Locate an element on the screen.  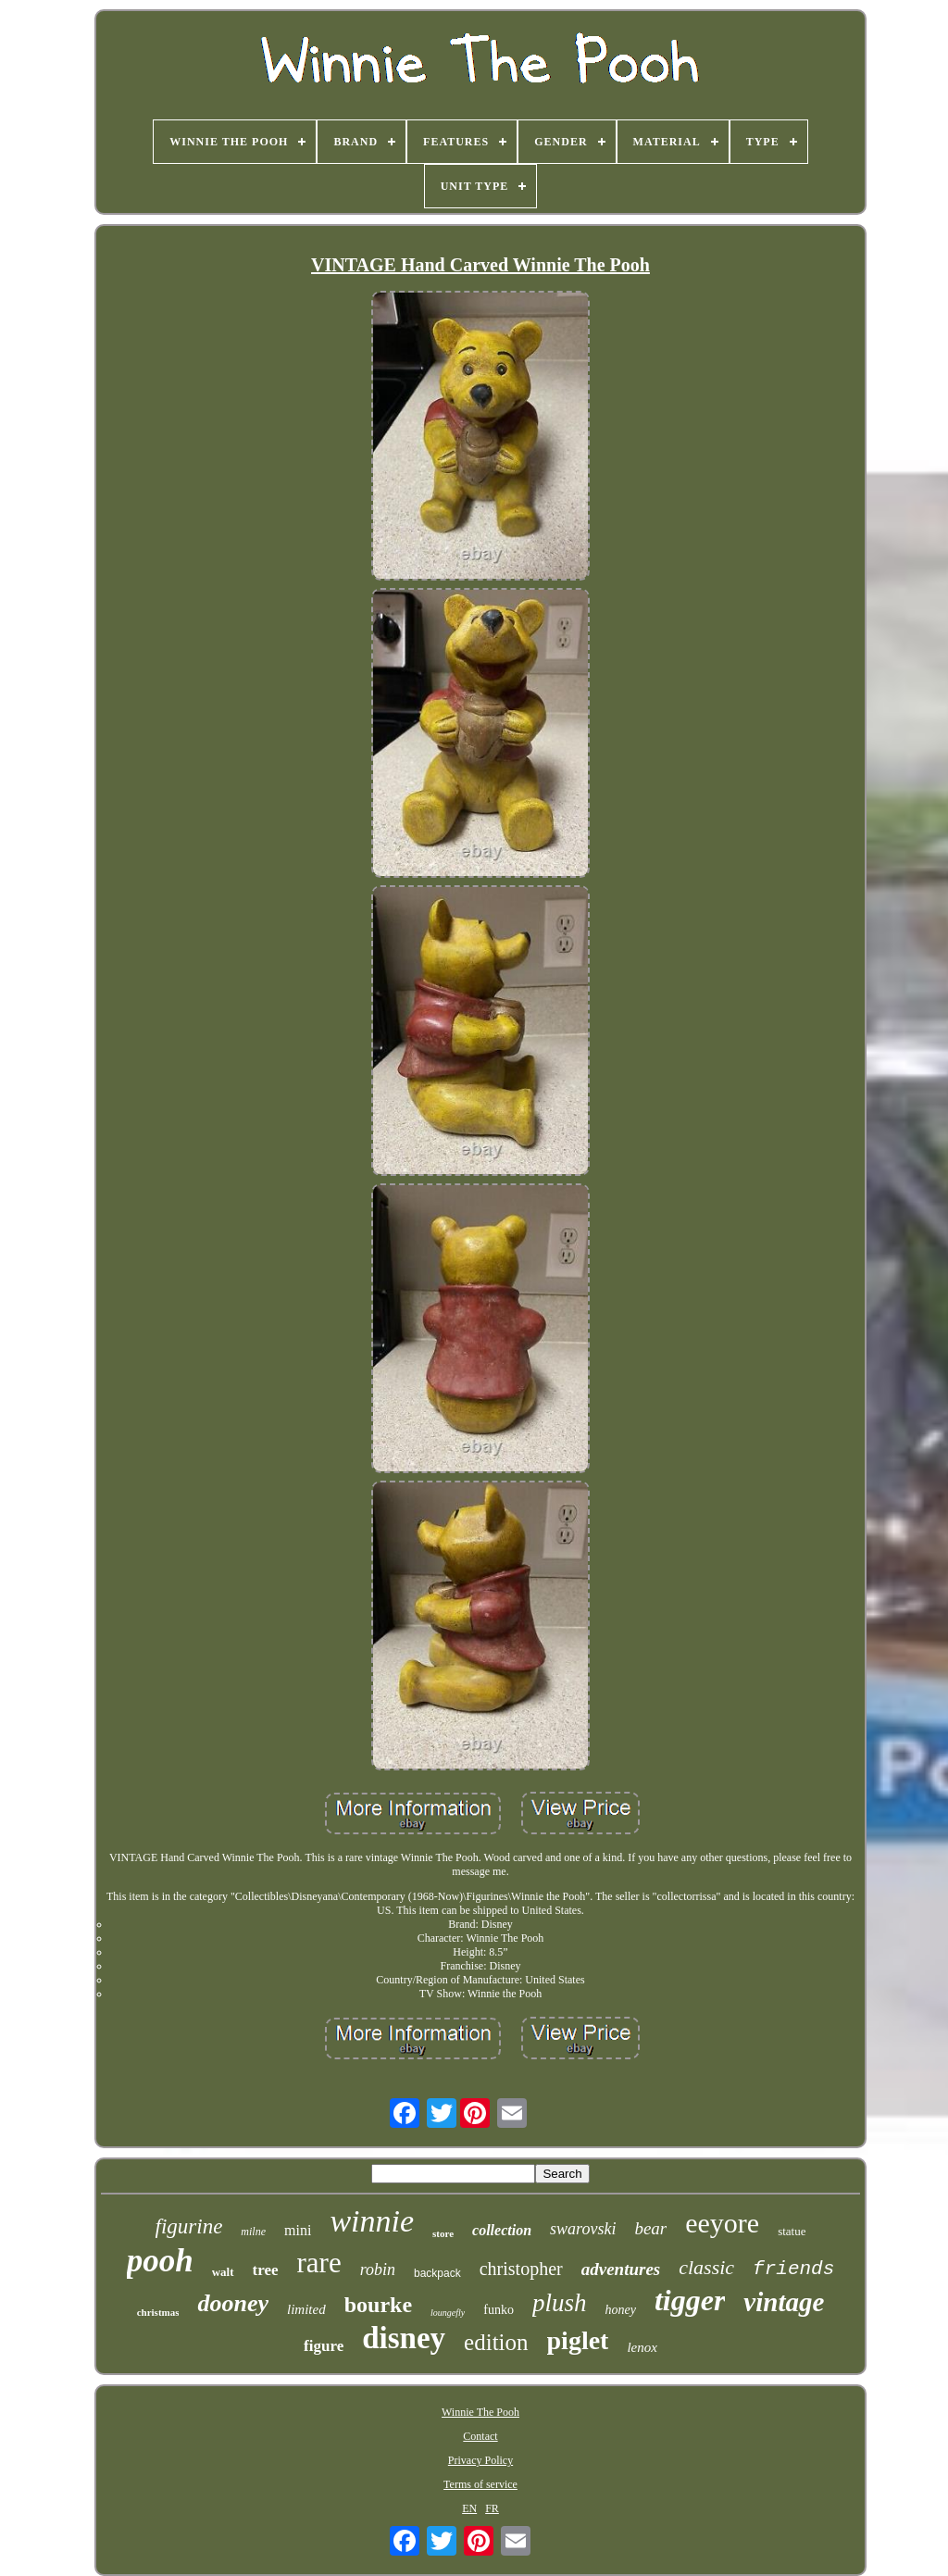
walt is located at coordinates (223, 2272).